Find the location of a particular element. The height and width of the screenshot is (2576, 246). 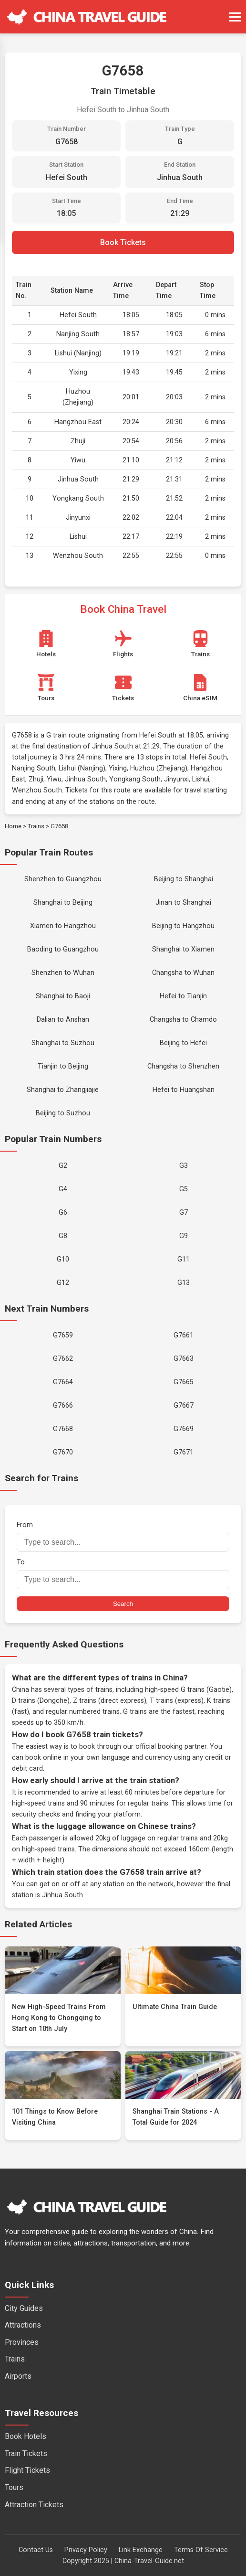

Shanghai to Beijing is located at coordinates (62, 902).